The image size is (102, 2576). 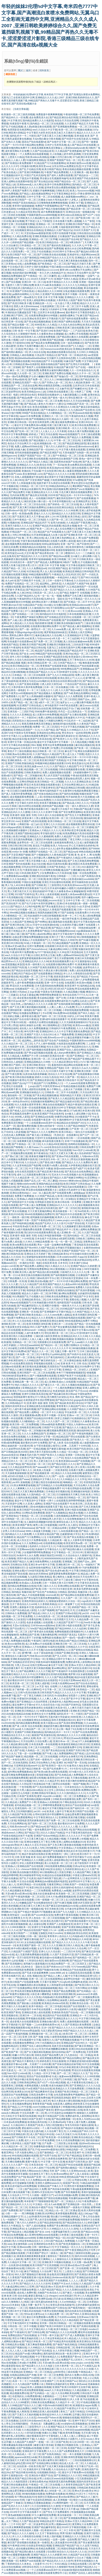 What do you see at coordinates (33, 1768) in the screenshot?
I see `国产精品日韩欧美一区` at bounding box center [33, 1768].